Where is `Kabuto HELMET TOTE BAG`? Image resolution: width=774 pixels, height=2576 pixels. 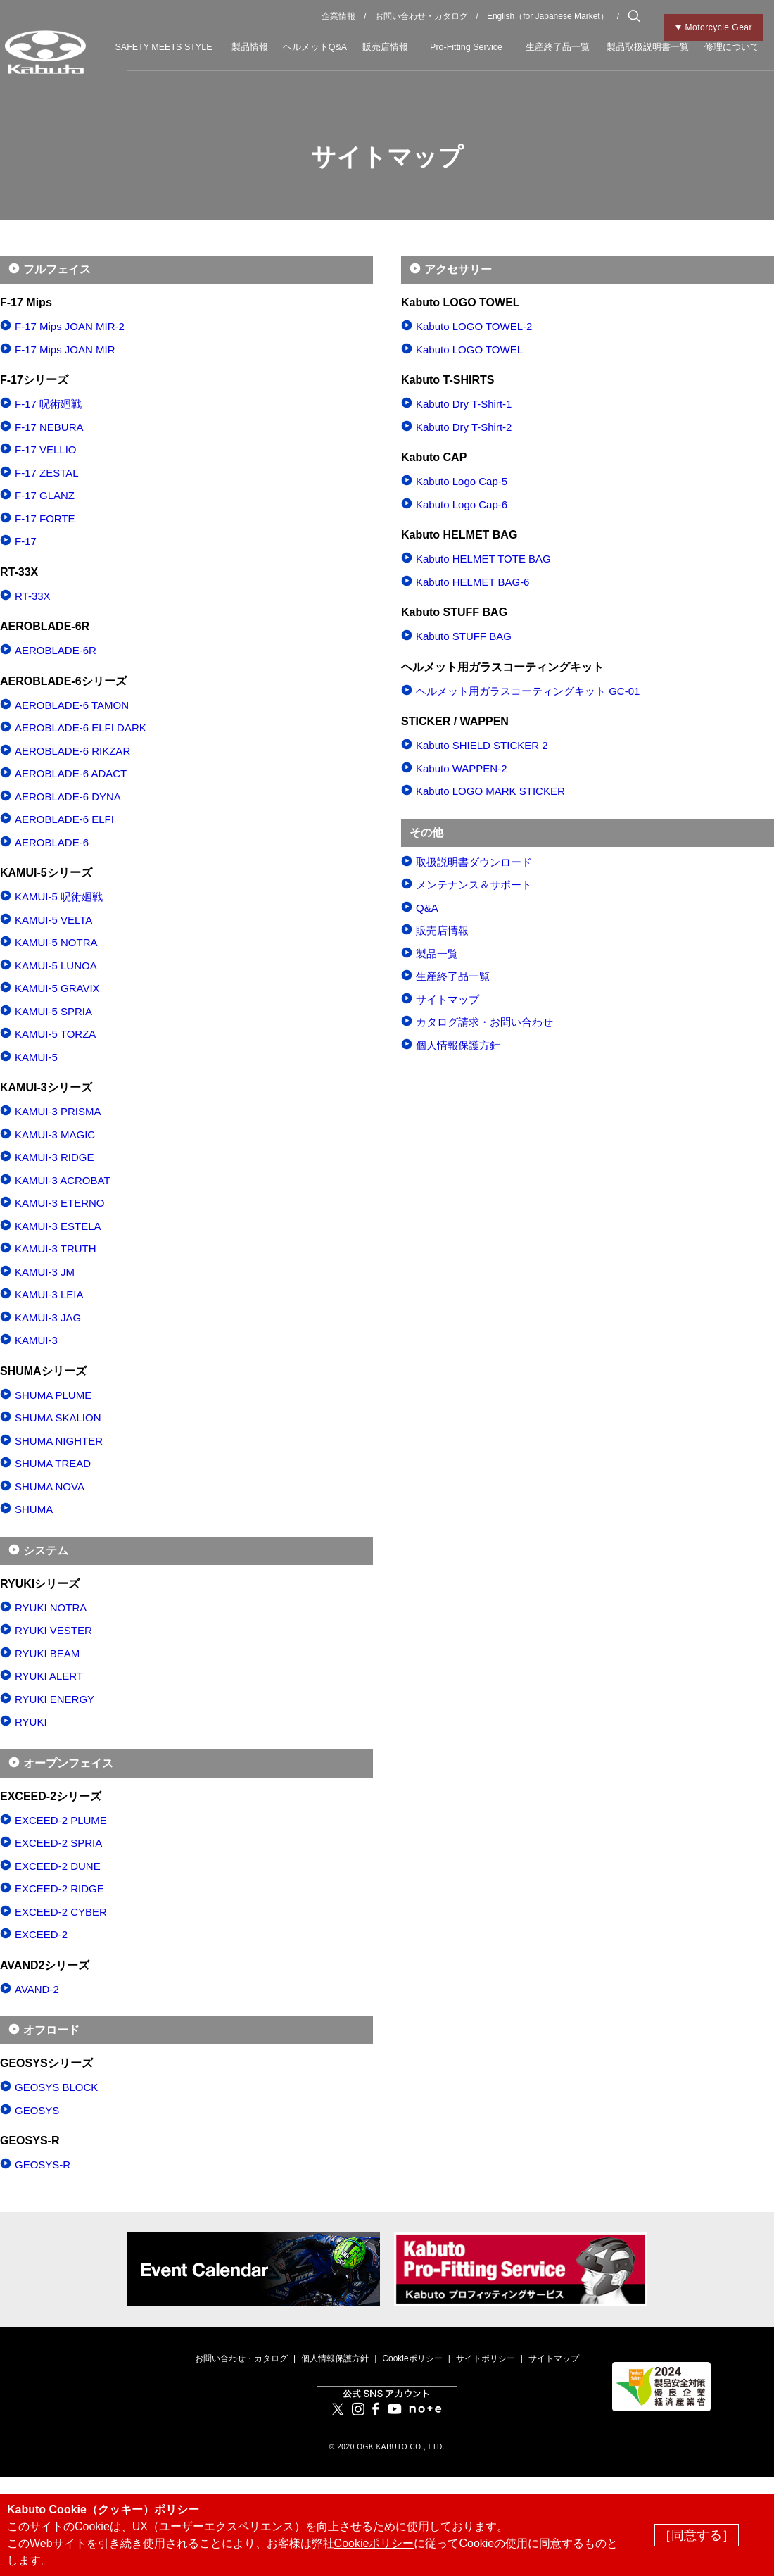
Kabuto HELMET TOTE BAG is located at coordinates (483, 559).